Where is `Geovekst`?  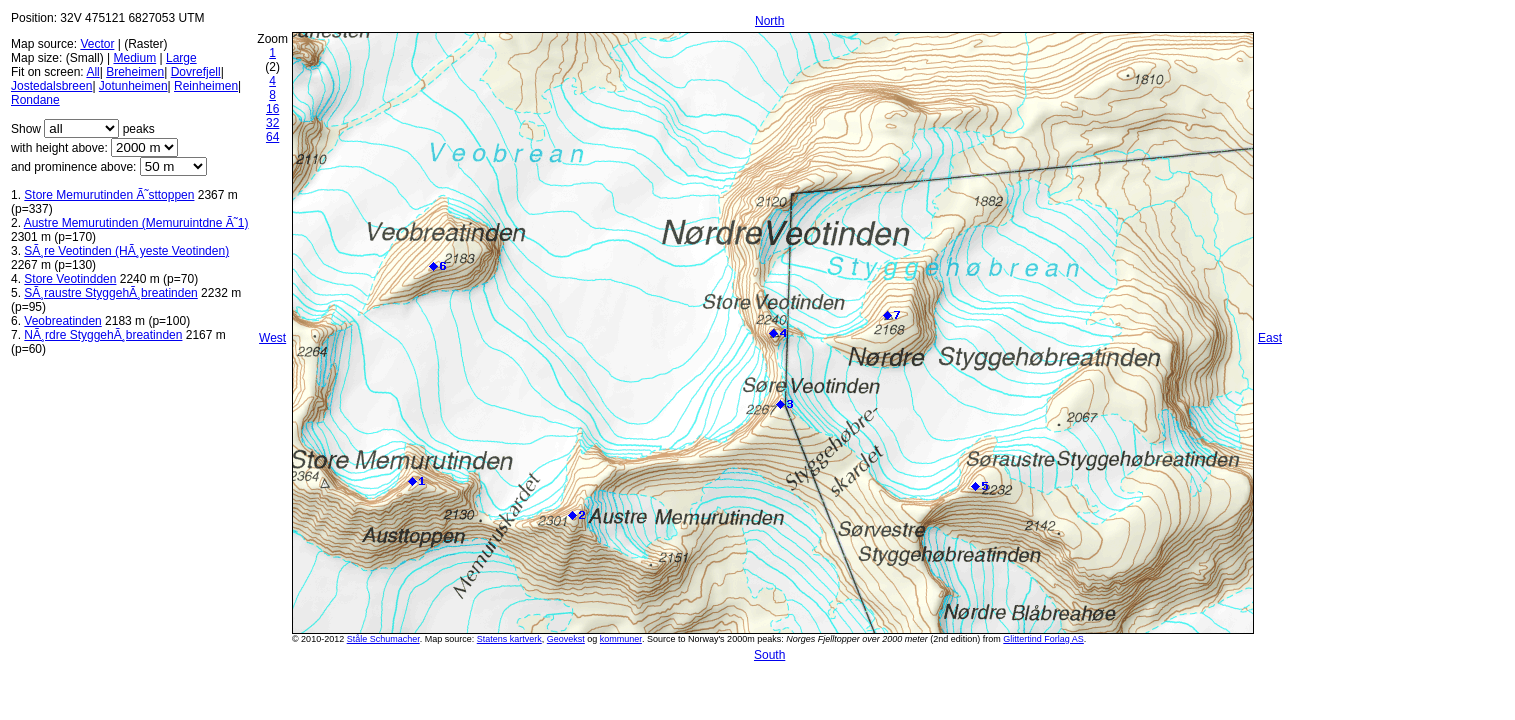
Geovekst is located at coordinates (566, 639).